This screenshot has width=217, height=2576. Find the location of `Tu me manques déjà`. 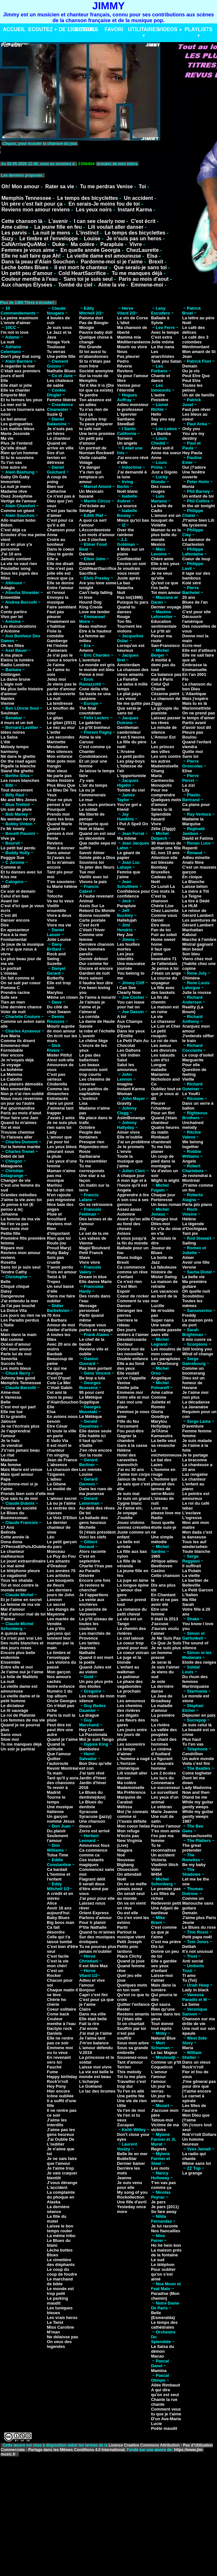

Tu me manques déjà is located at coordinates (137, 273).